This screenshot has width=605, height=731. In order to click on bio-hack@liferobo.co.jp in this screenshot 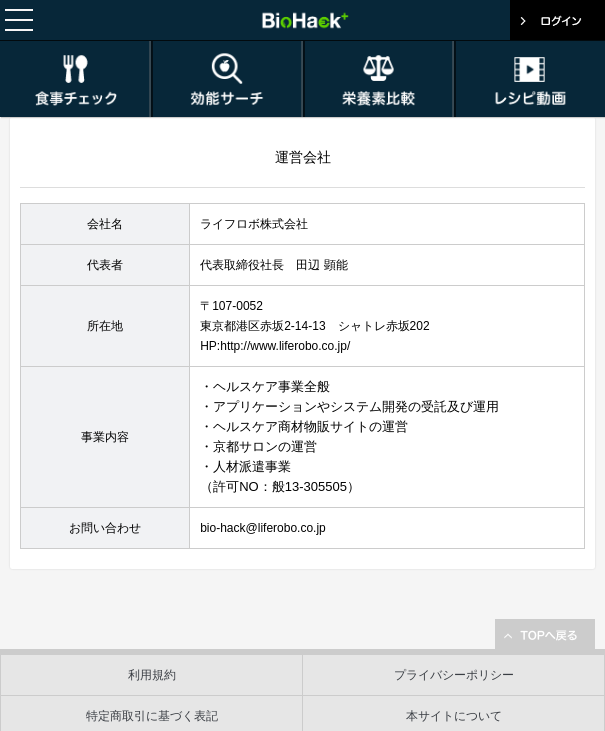, I will do `click(263, 528)`.